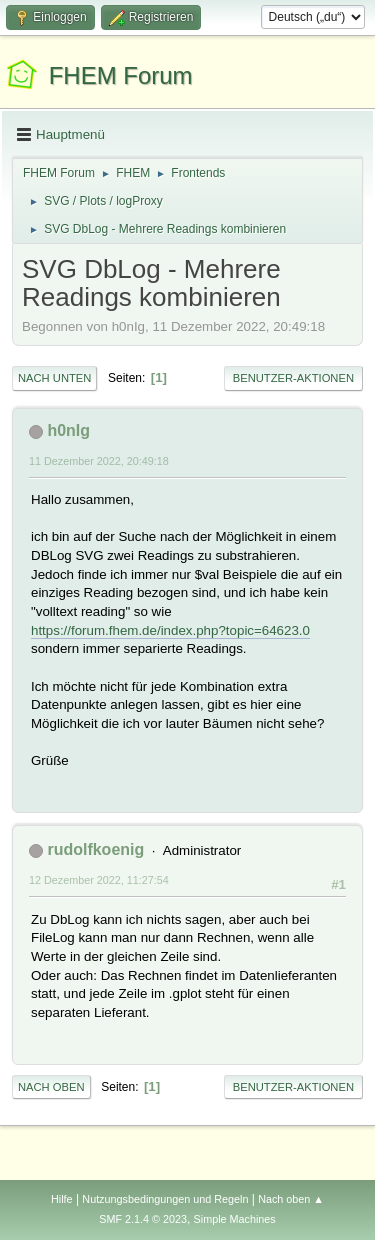 Image resolution: width=375 pixels, height=1240 pixels. Describe the element at coordinates (291, 1199) in the screenshot. I see `Nach oben ▲` at that location.